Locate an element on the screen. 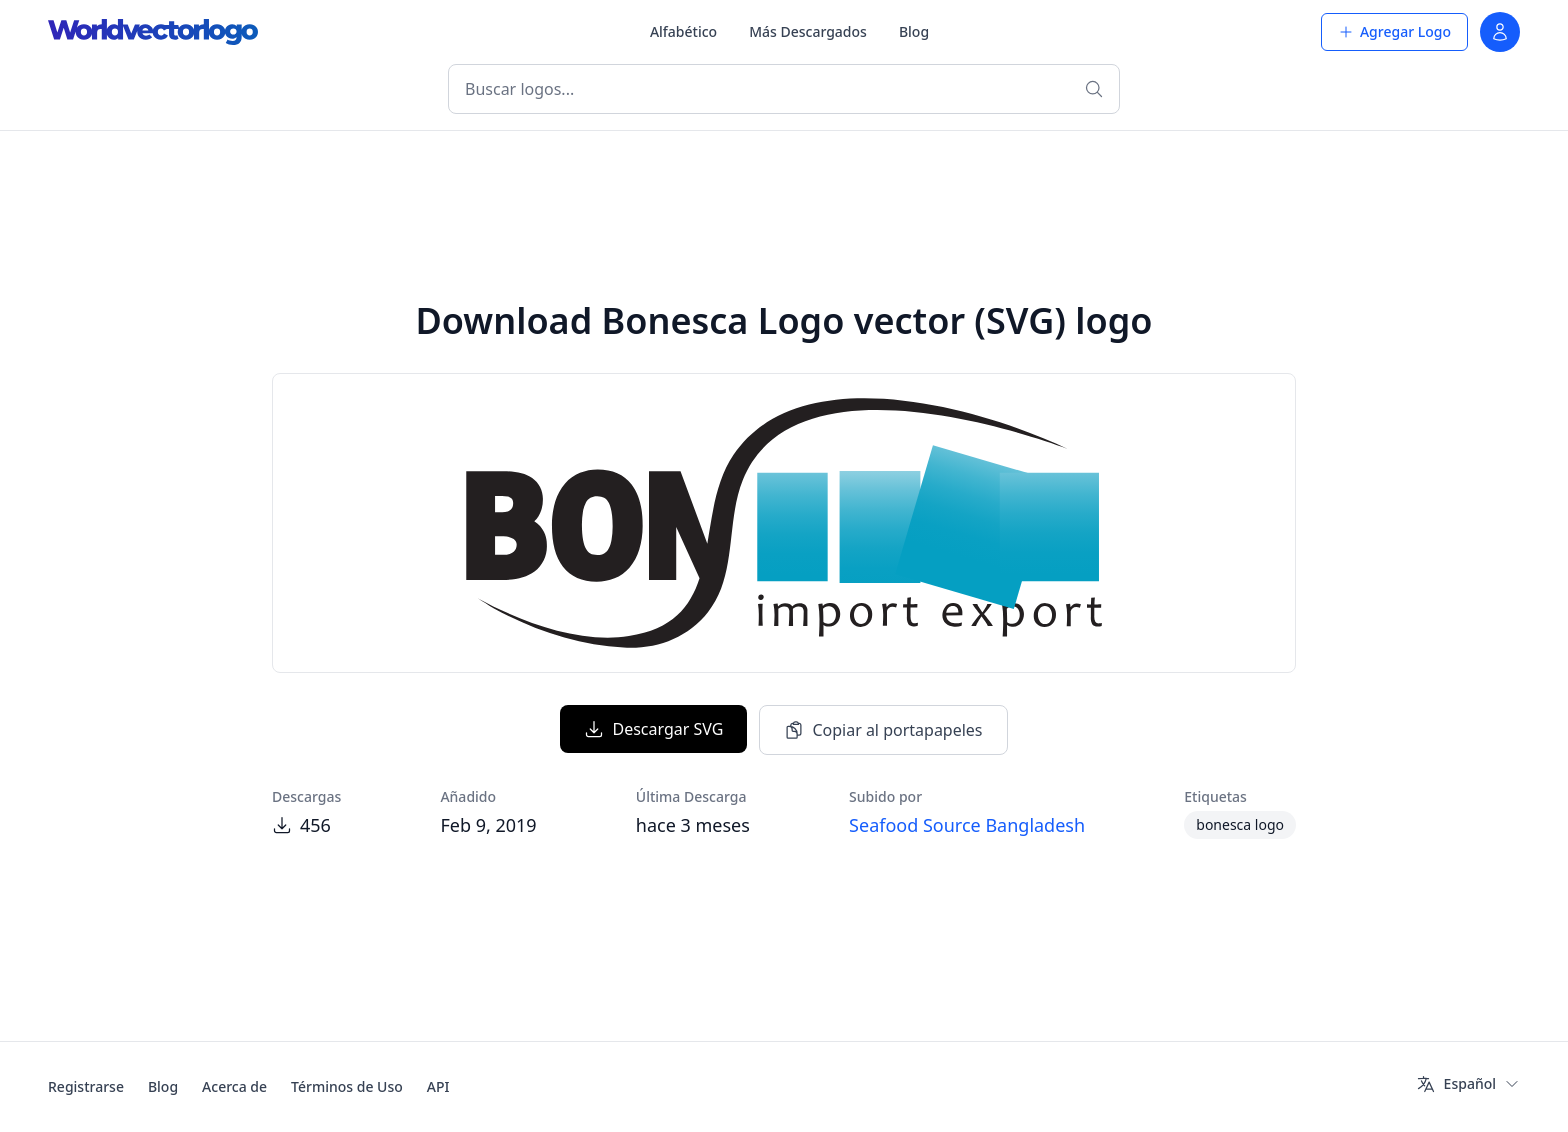 The width and height of the screenshot is (1568, 1132). Descargar SVG is located at coordinates (653, 729).